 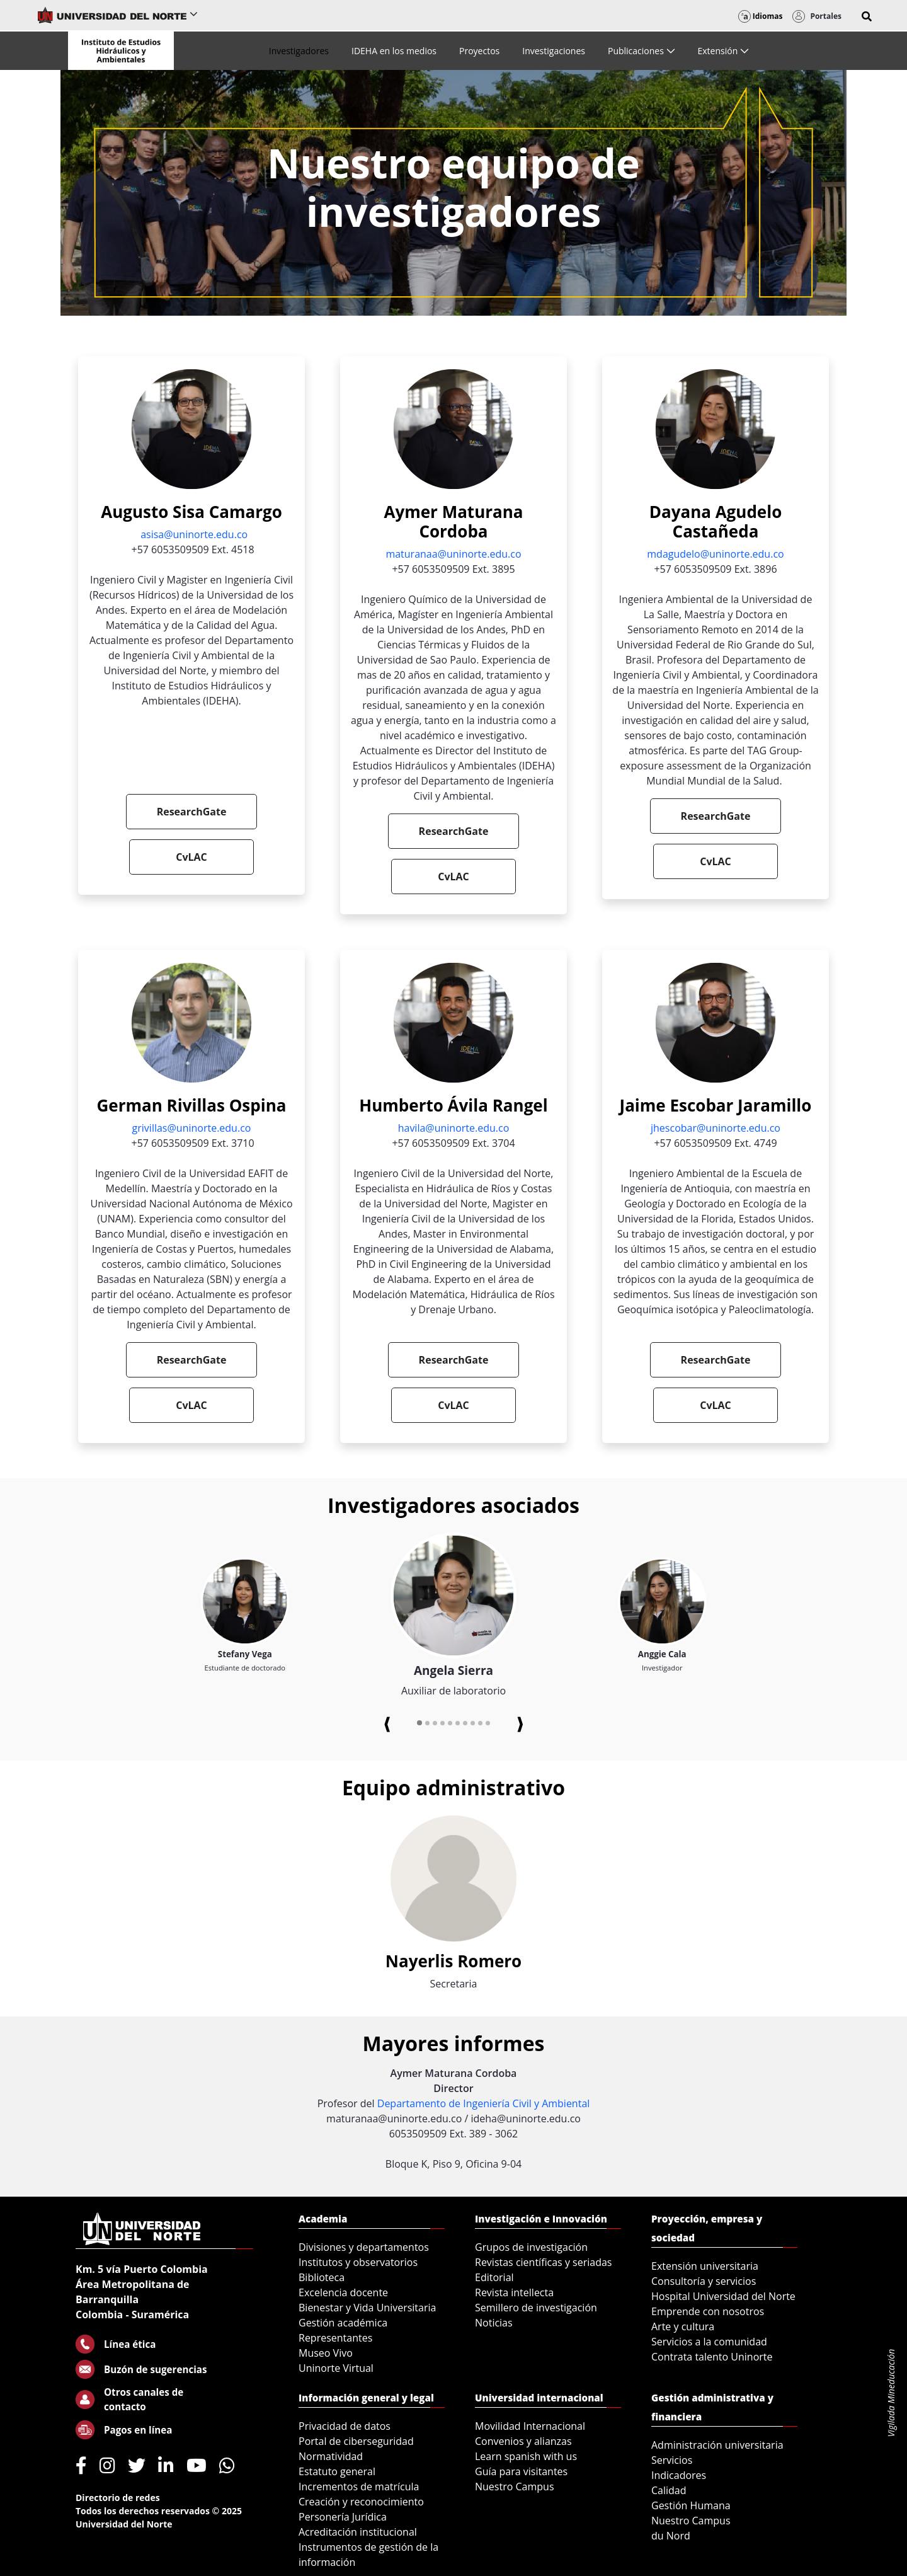 I want to click on Uninorte Virtual [menuitem], so click(x=336, y=2368).